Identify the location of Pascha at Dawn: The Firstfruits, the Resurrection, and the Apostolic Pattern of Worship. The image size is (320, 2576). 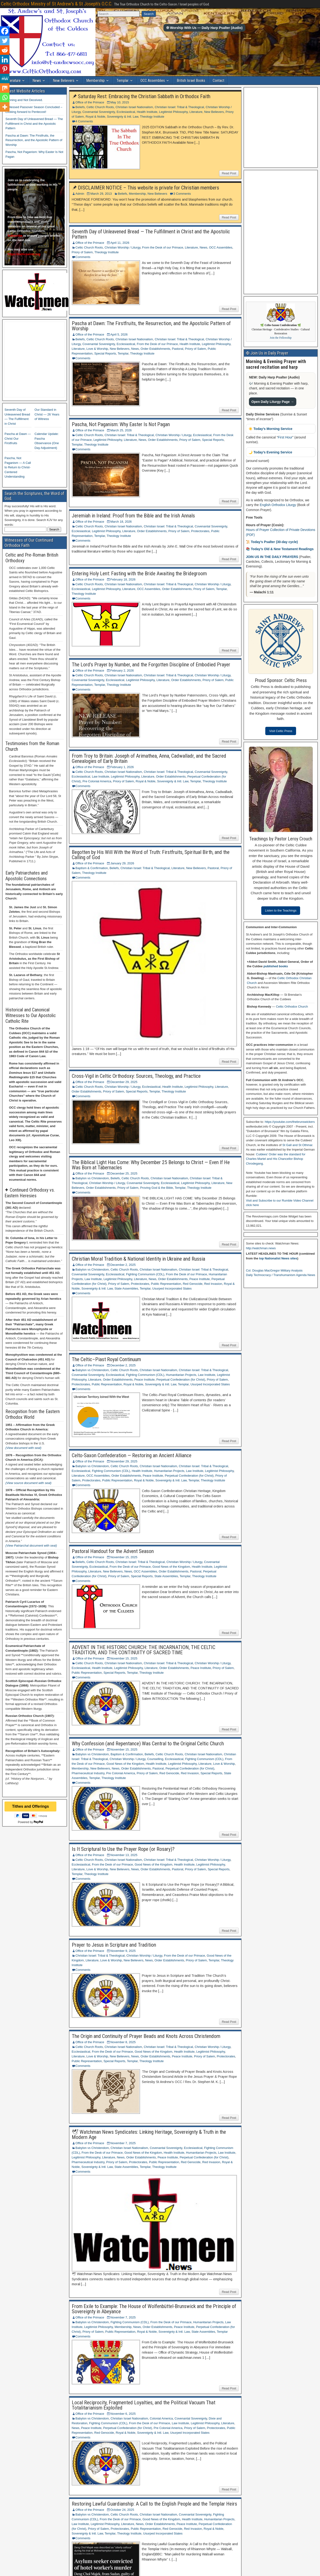
(151, 326).